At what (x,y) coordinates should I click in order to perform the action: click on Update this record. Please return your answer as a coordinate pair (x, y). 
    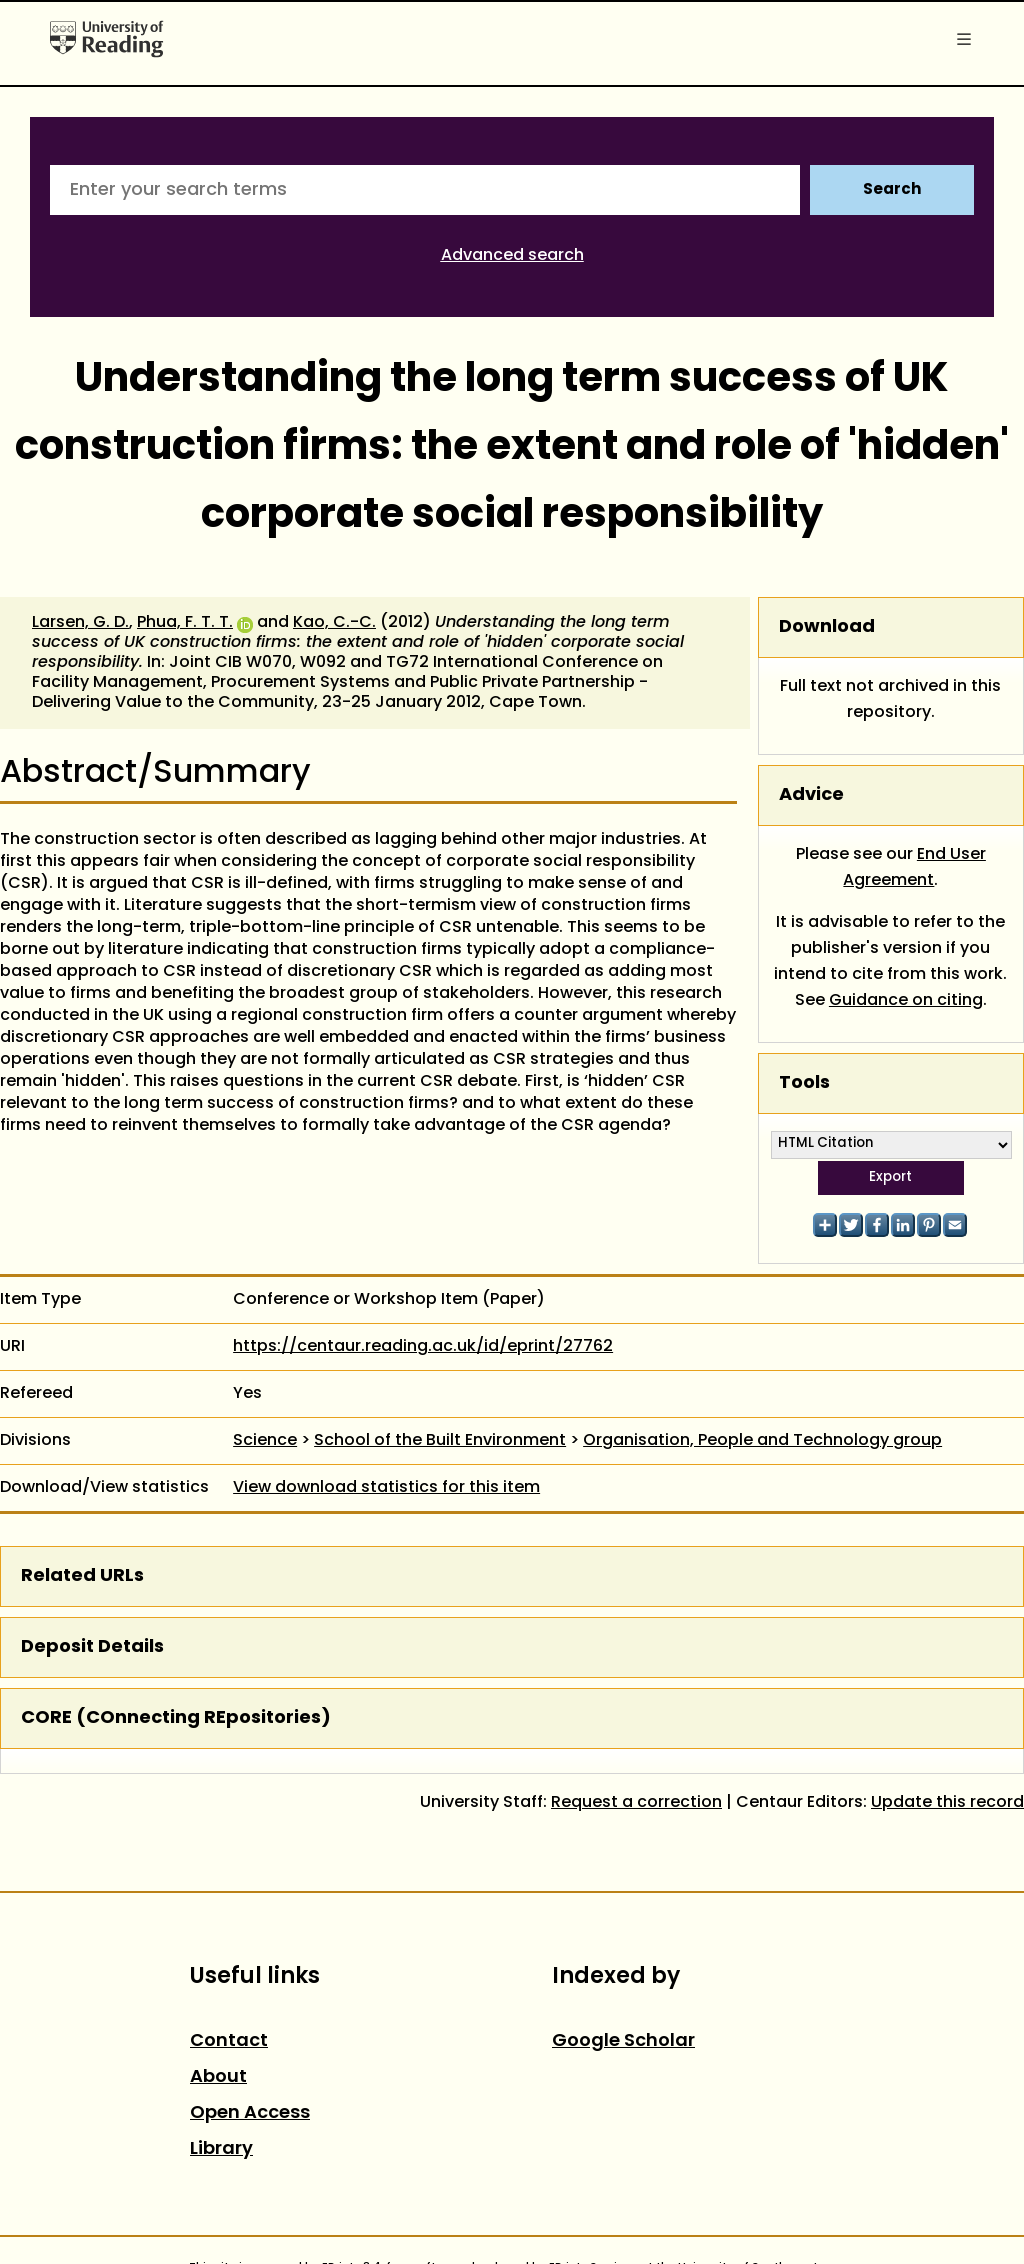
    Looking at the image, I should click on (947, 1803).